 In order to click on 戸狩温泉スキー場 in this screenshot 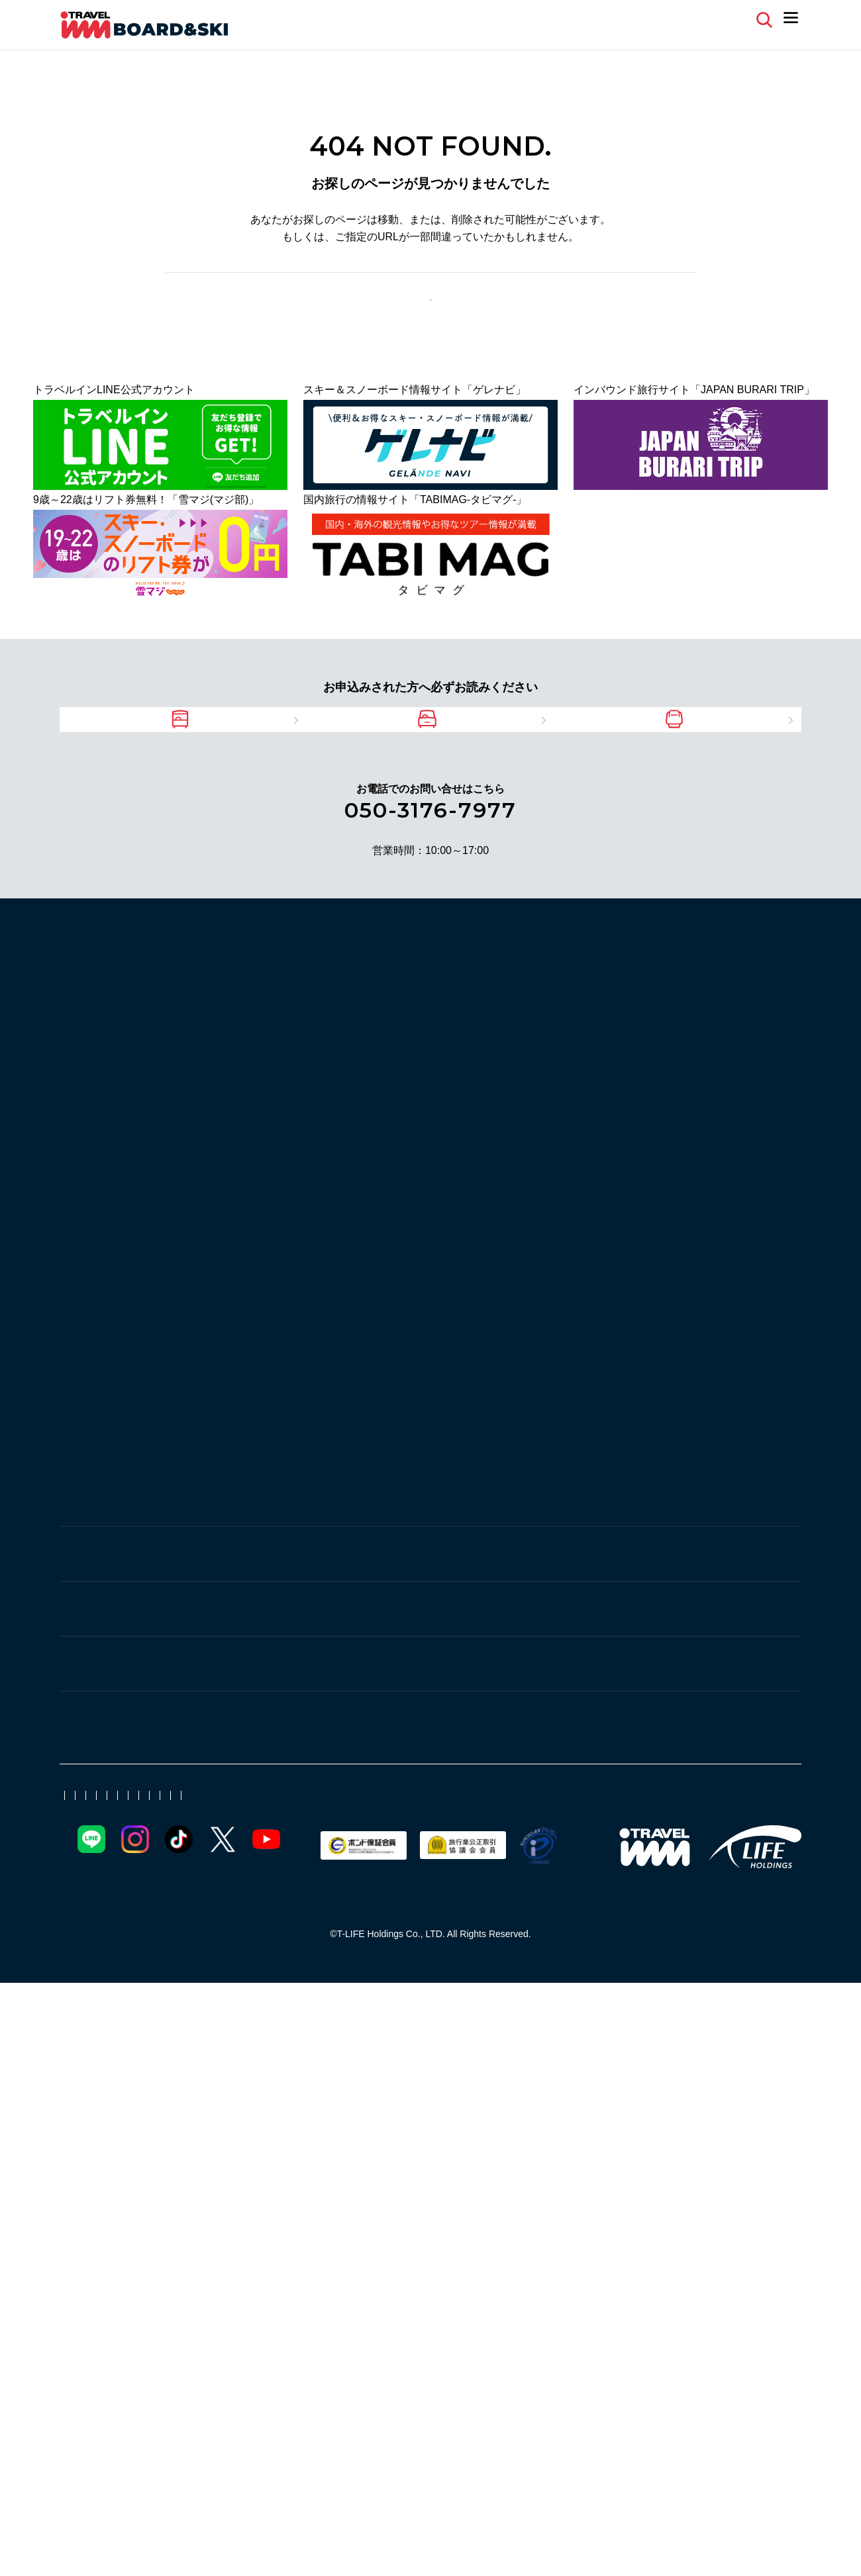, I will do `click(247, 1874)`.